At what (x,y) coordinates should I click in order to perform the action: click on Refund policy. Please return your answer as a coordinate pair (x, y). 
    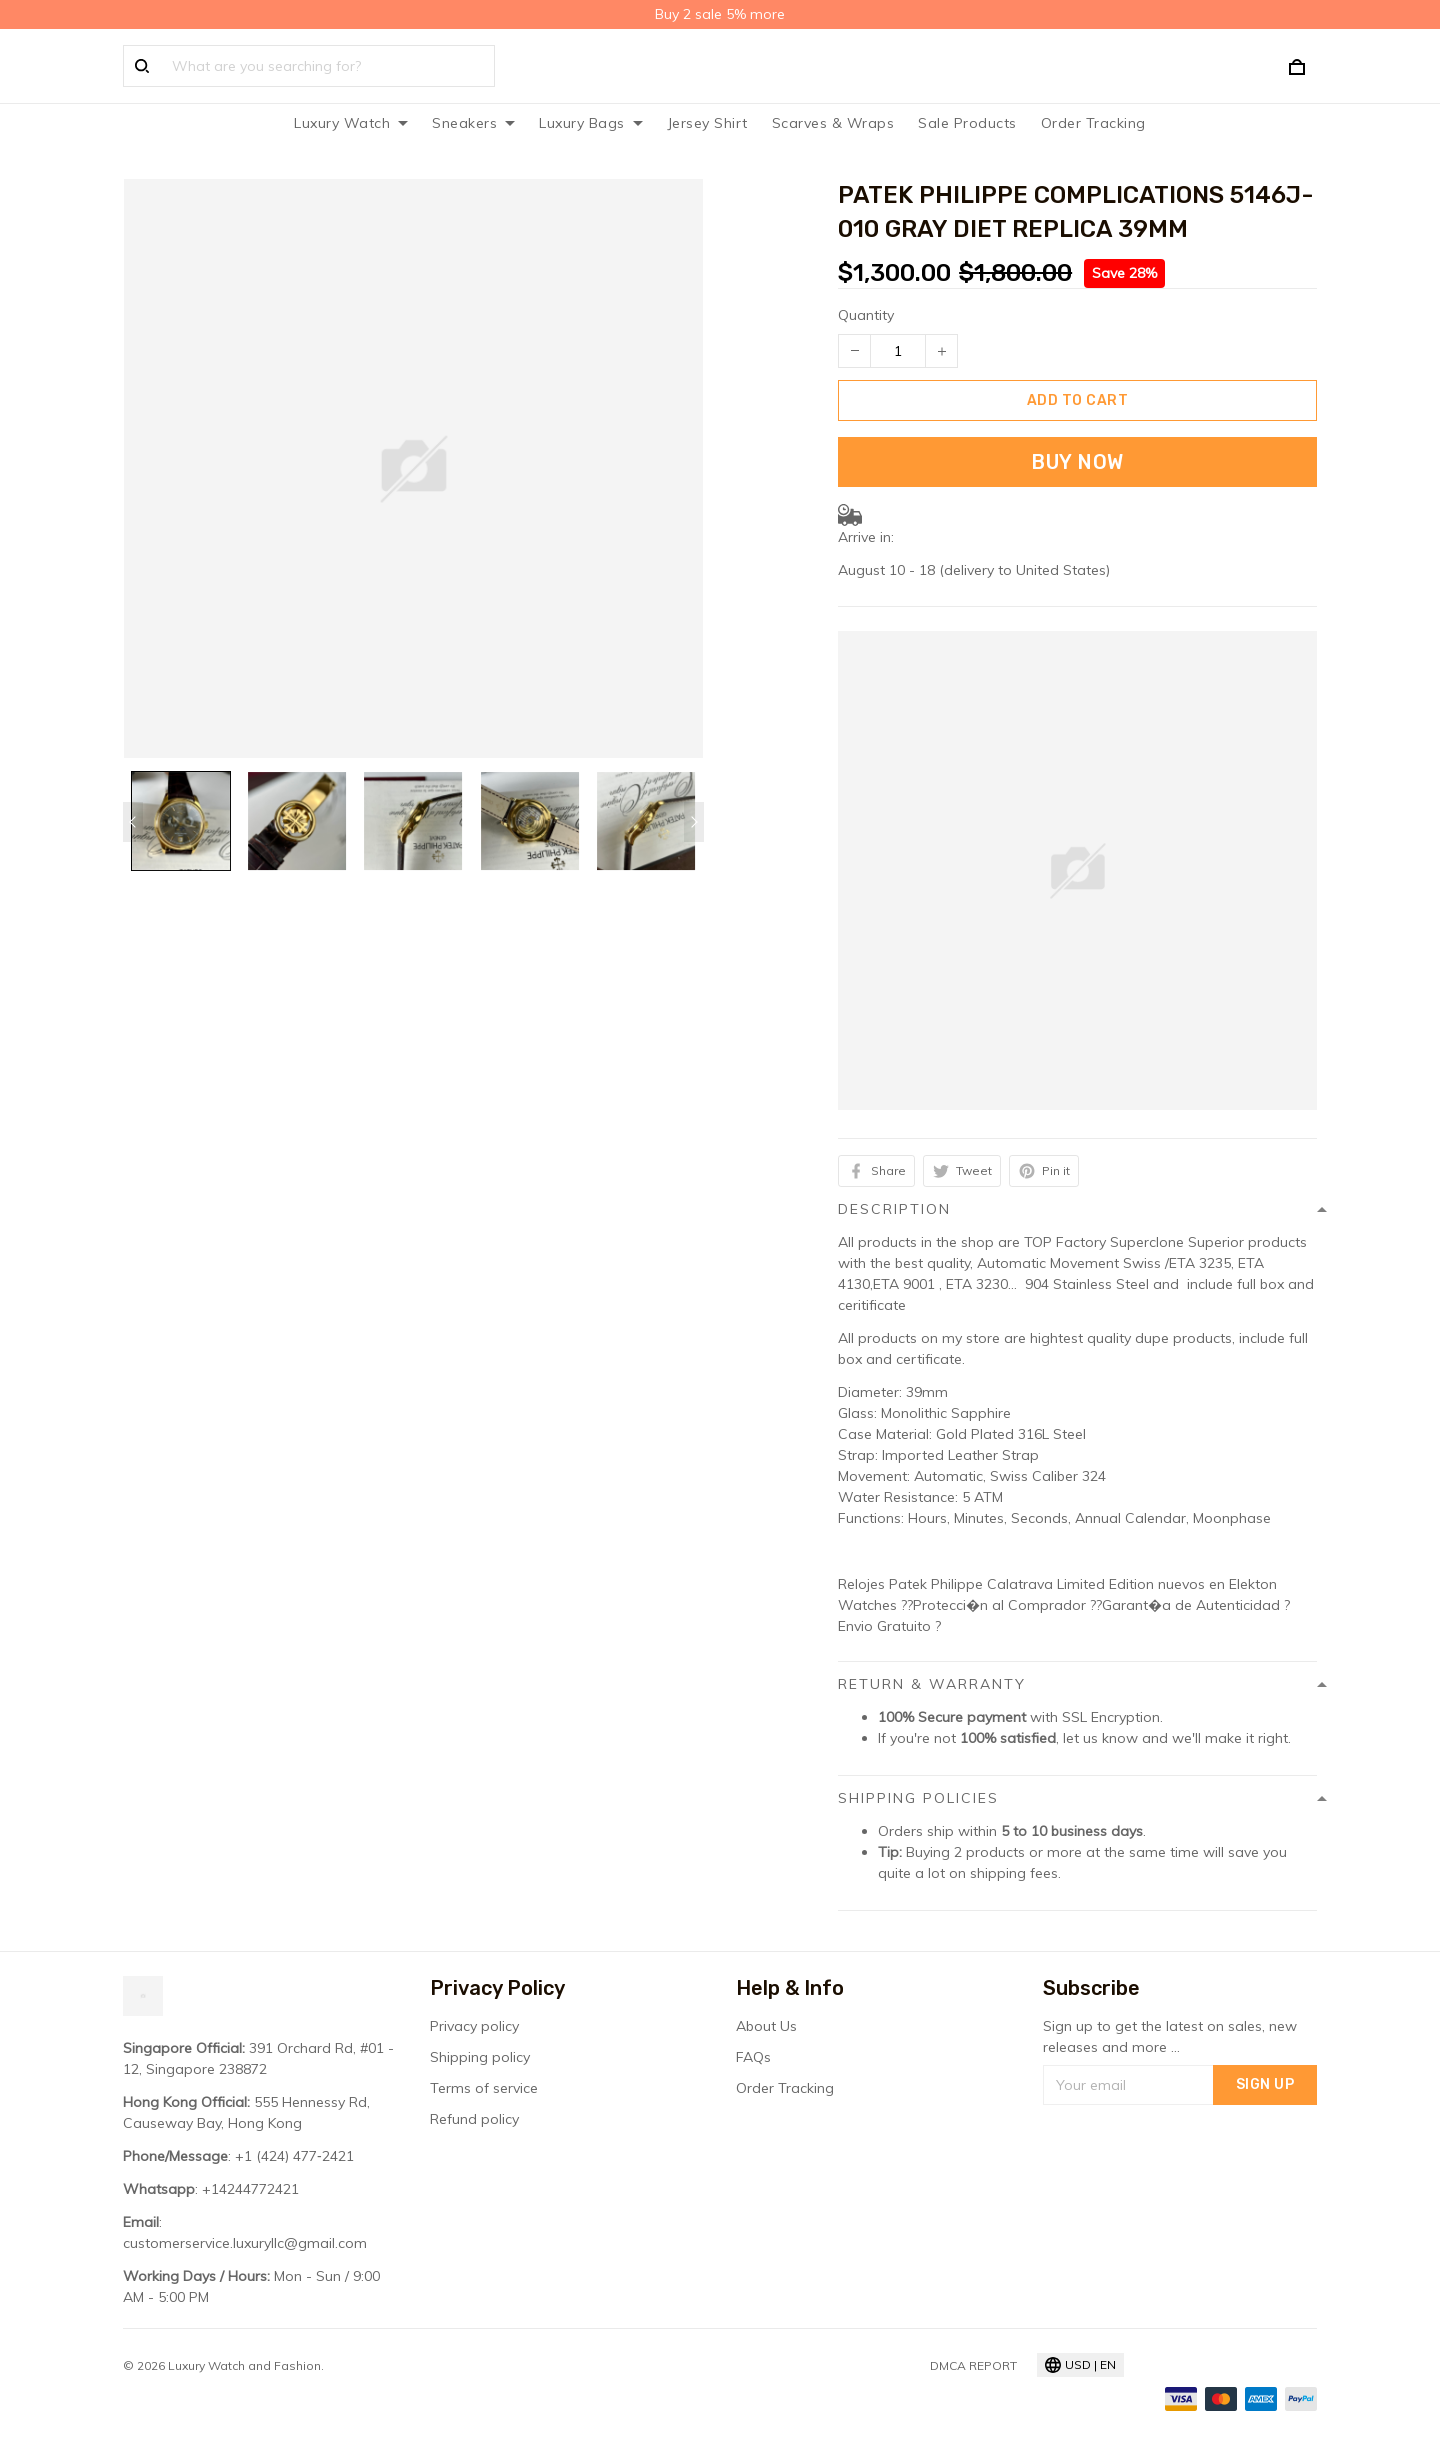
    Looking at the image, I should click on (474, 2119).